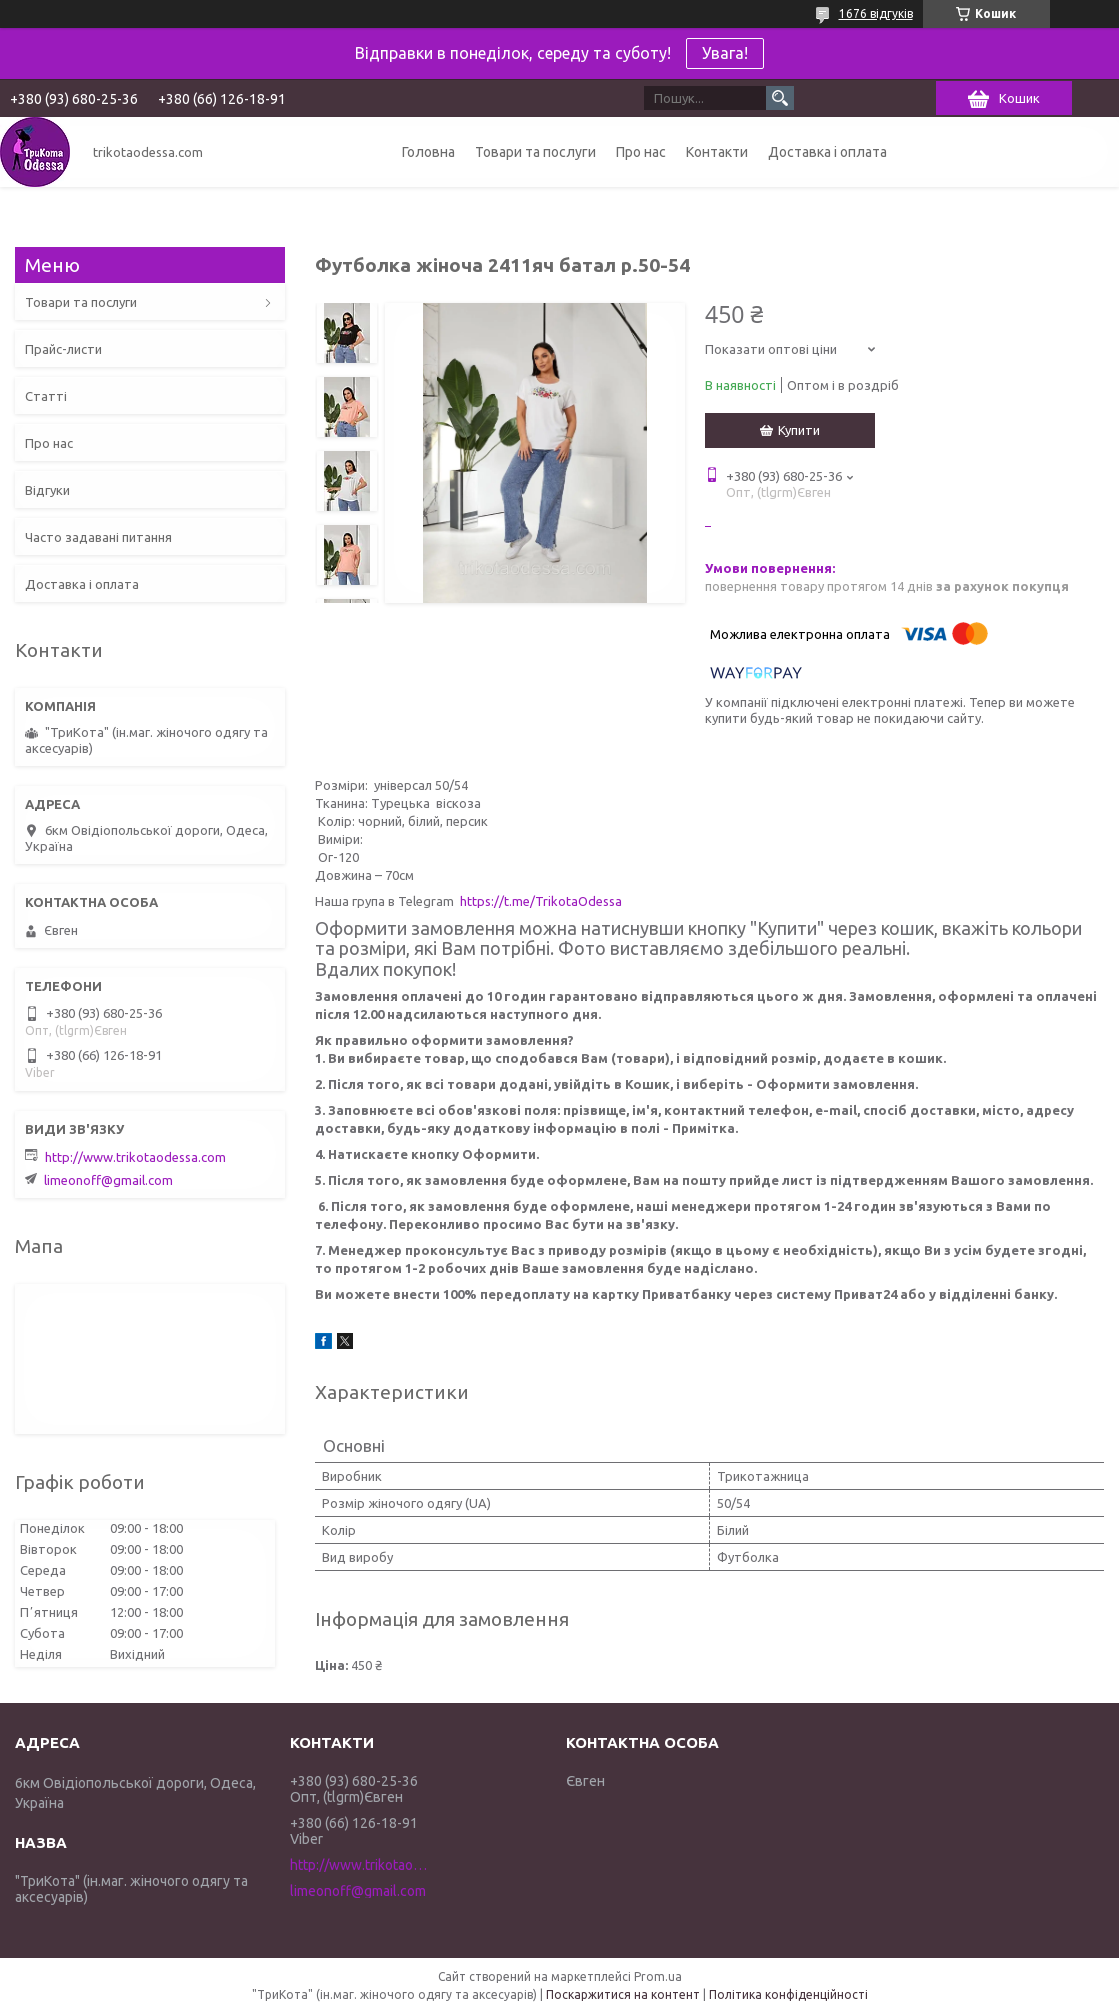 The image size is (1119, 2014). I want to click on Статті, so click(46, 396).